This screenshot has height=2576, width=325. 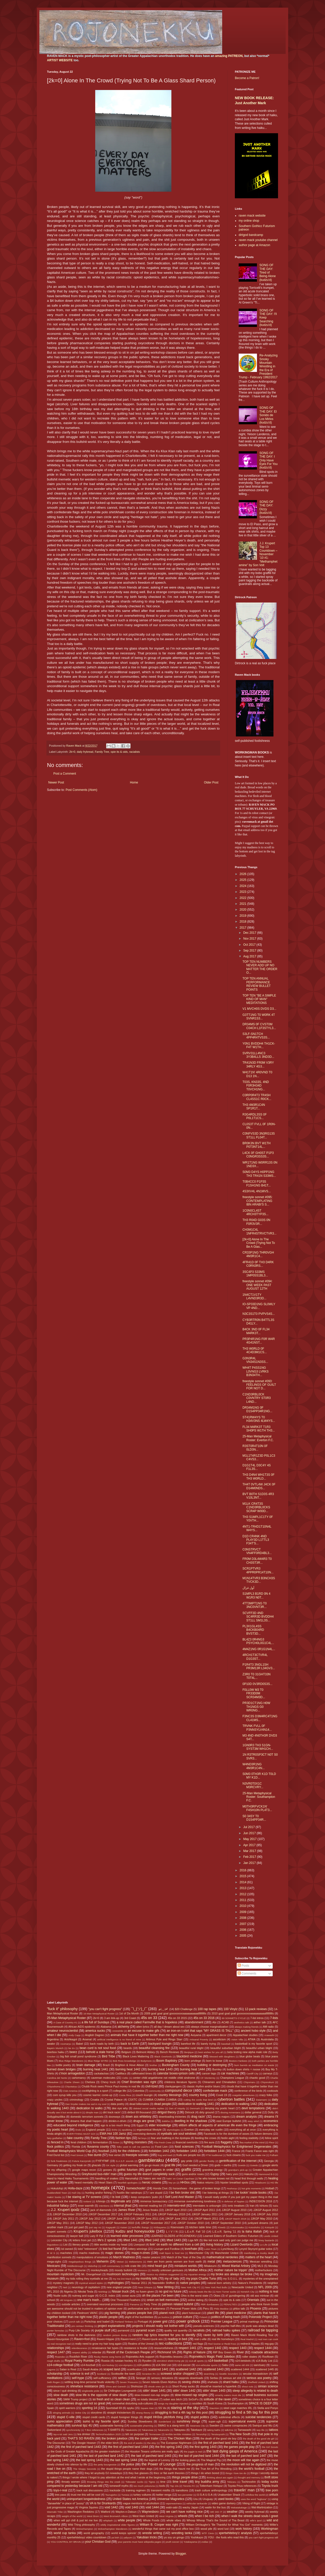 I want to click on FL34 M4RK3T T1R3 SH0PS W1TH TH3..., so click(x=258, y=1428).